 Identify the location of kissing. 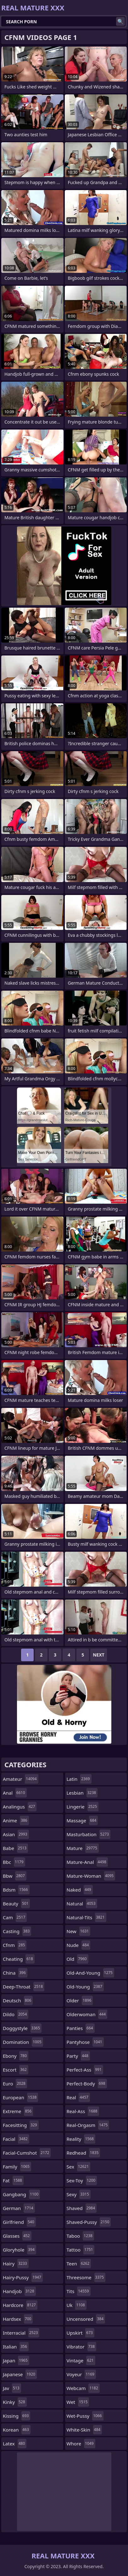
(16, 2416).